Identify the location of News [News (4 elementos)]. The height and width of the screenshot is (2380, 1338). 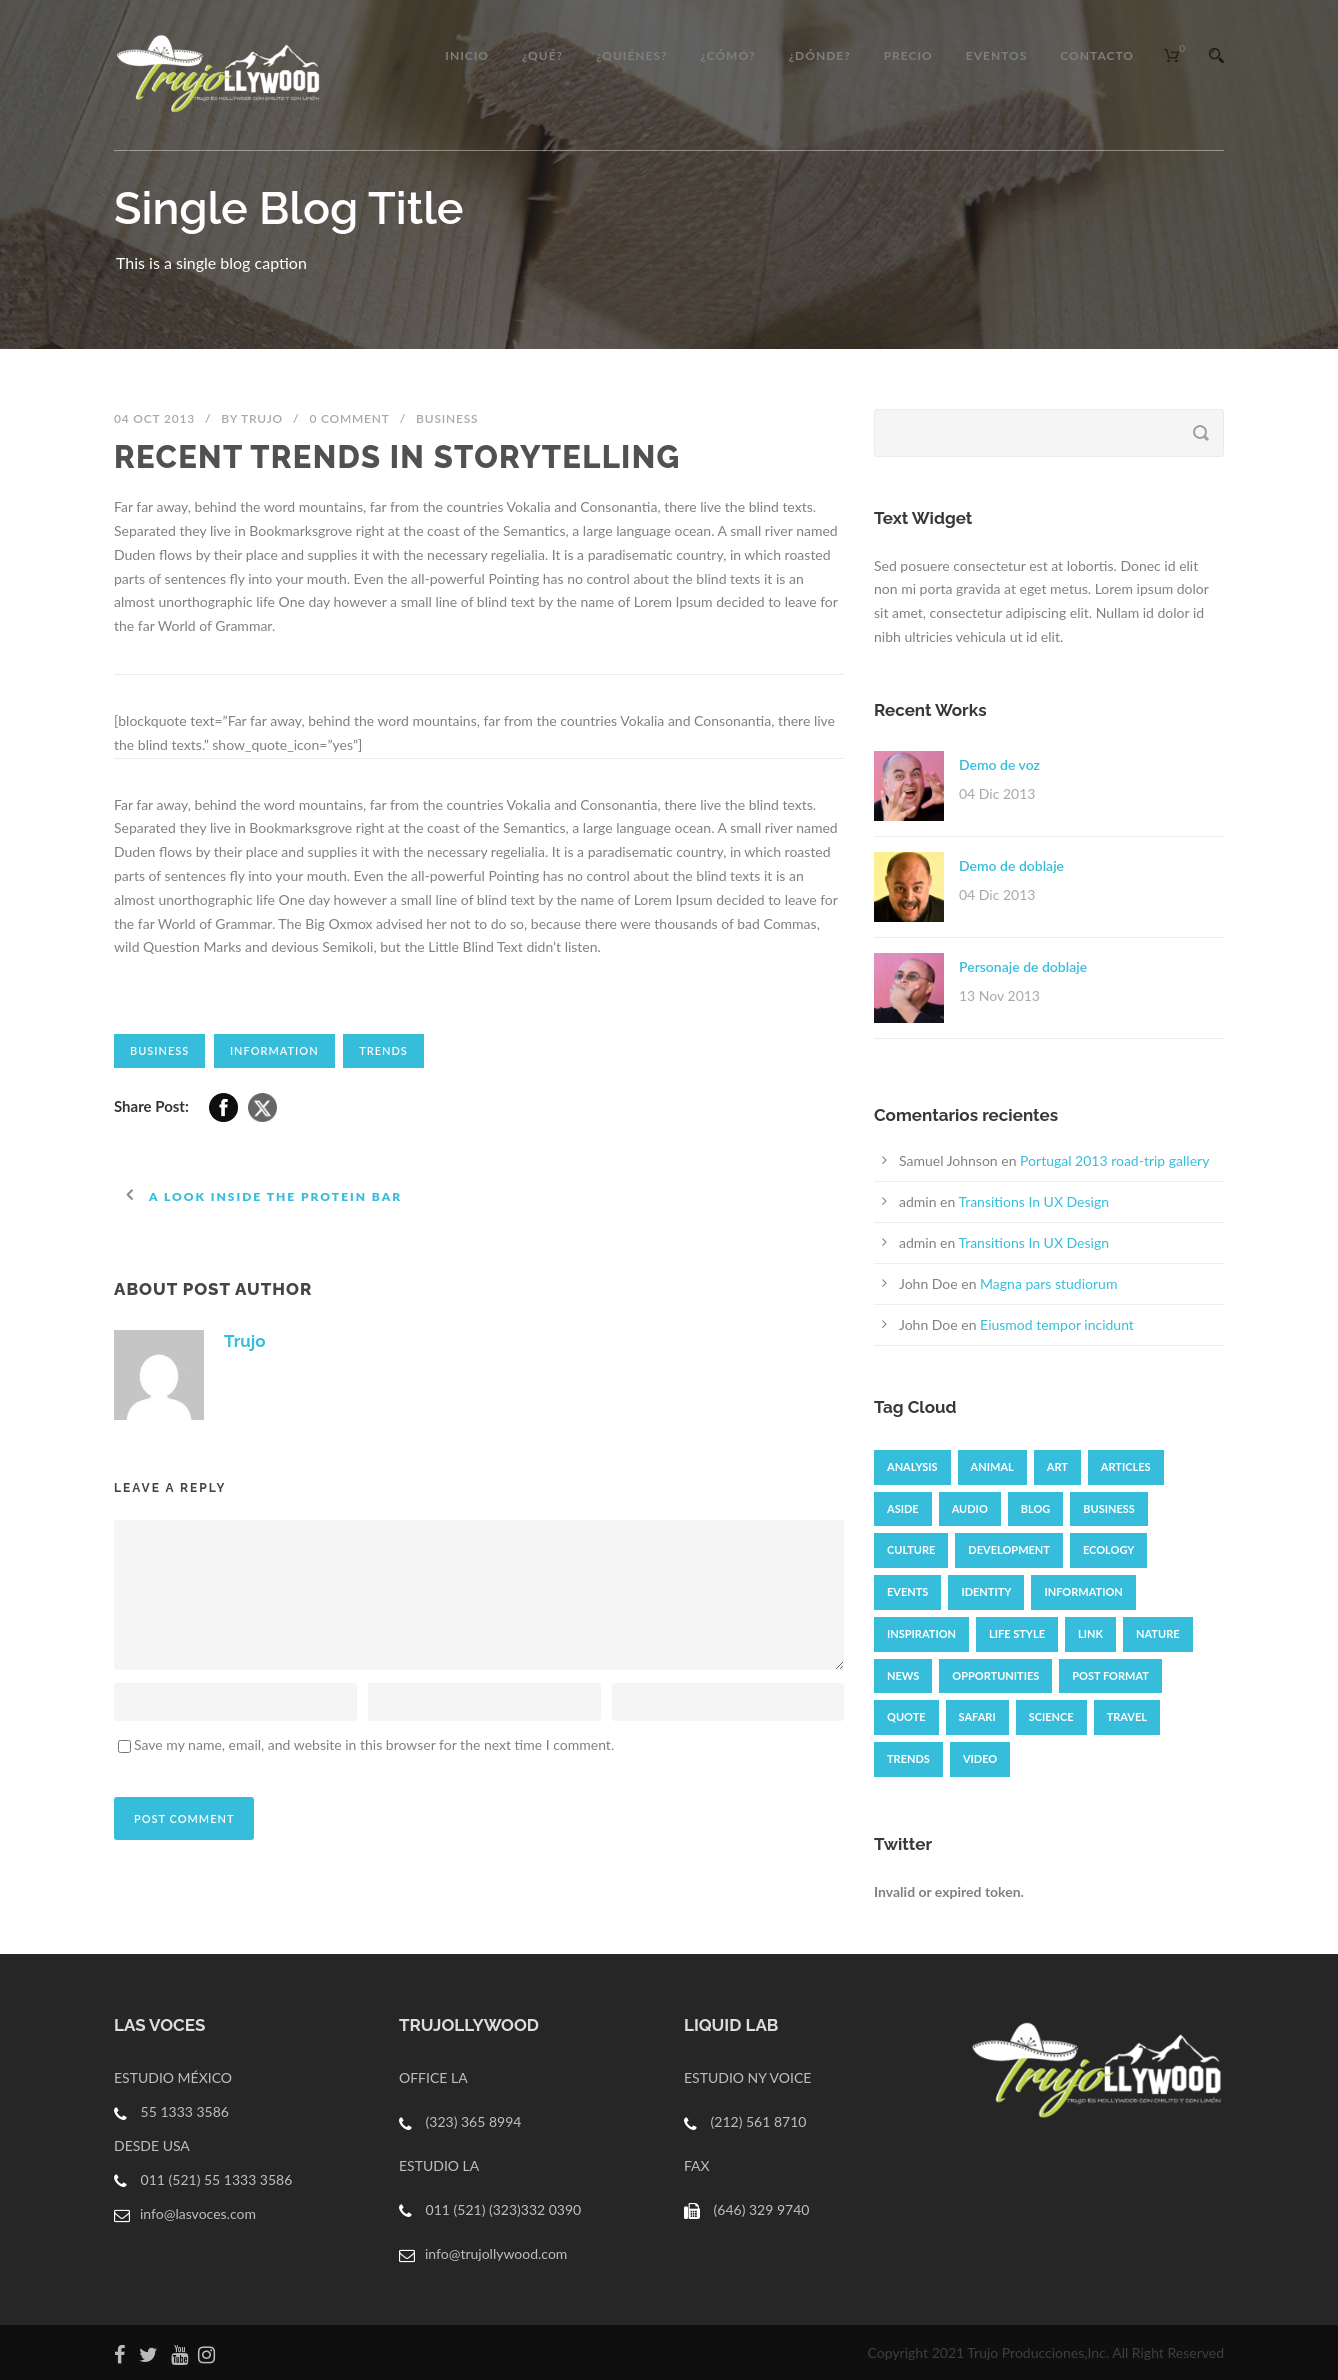
(903, 1675).